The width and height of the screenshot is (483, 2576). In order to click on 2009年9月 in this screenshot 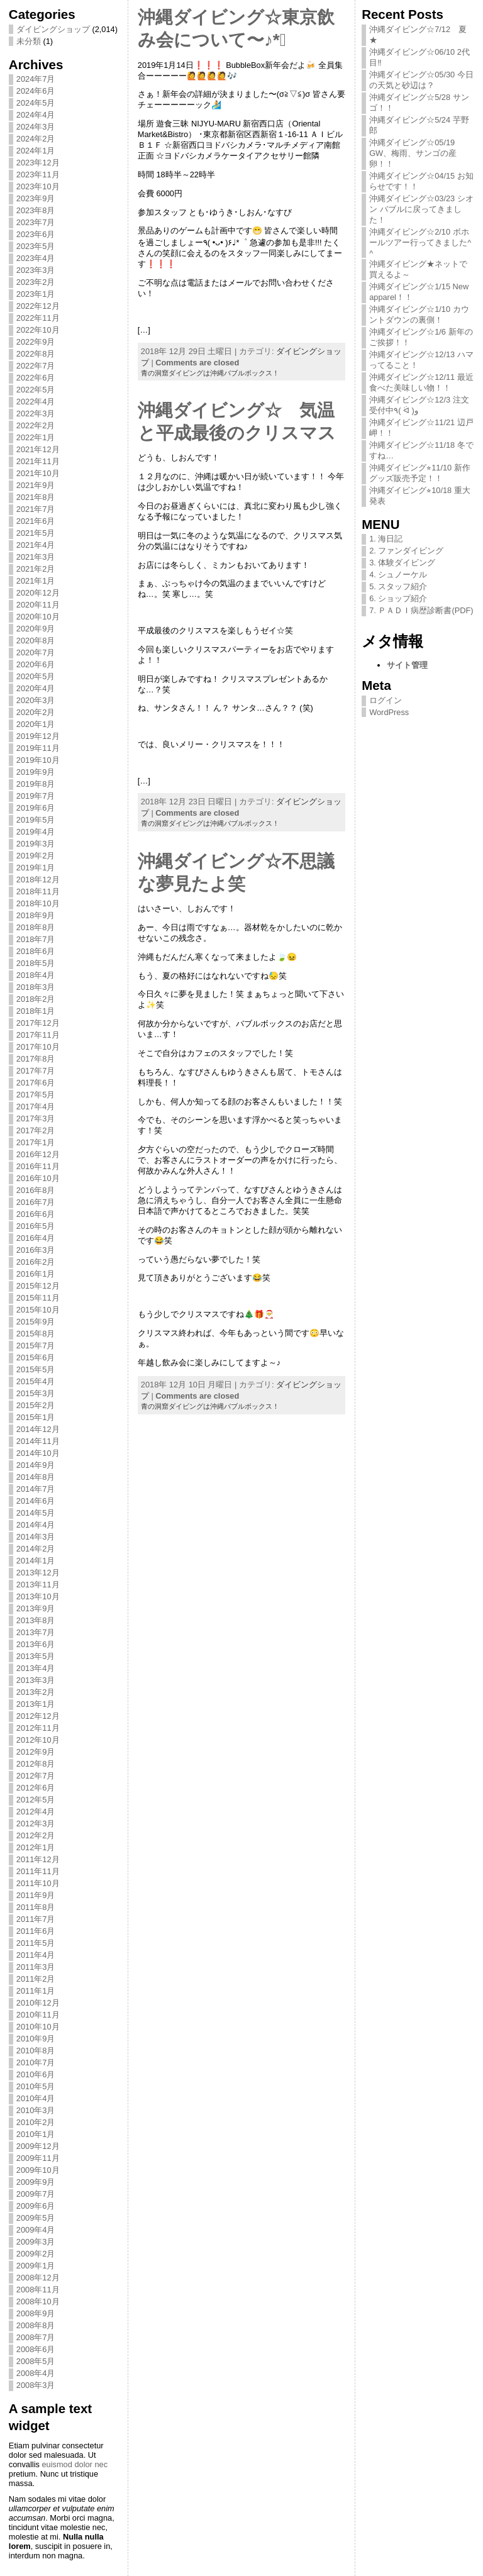, I will do `click(35, 2182)`.